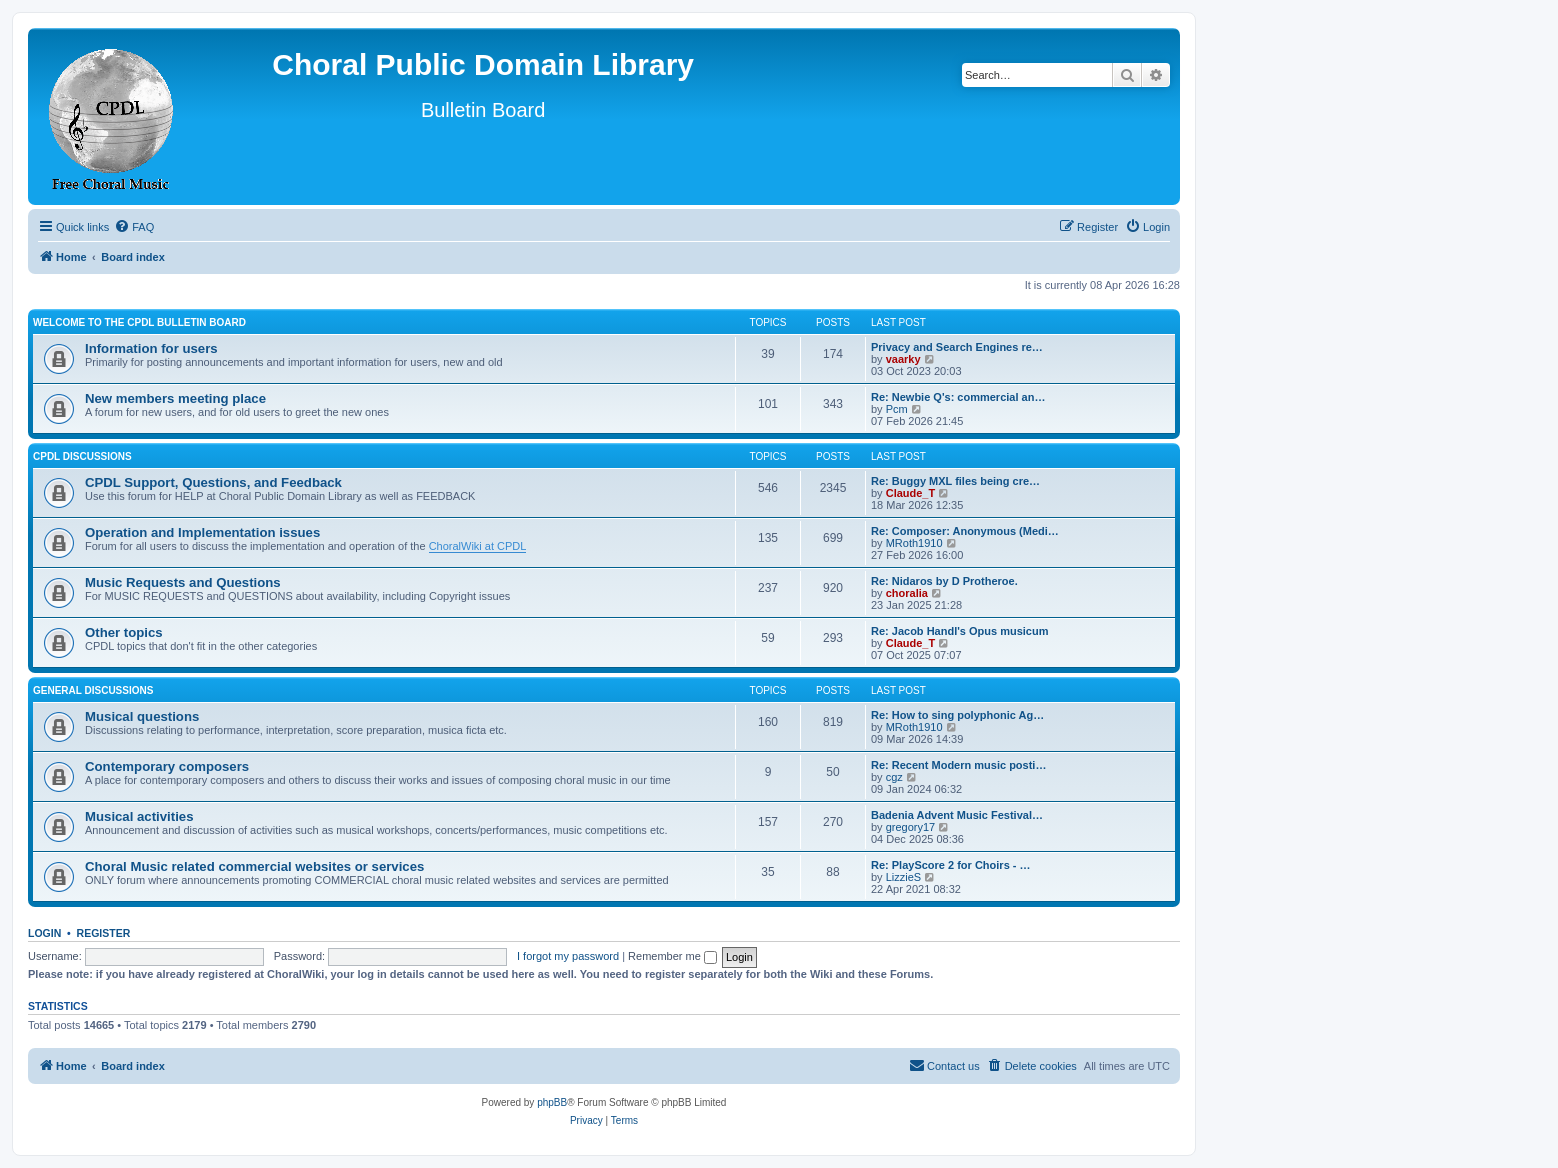 The width and height of the screenshot is (1558, 1168). I want to click on phpBB, so click(552, 1102).